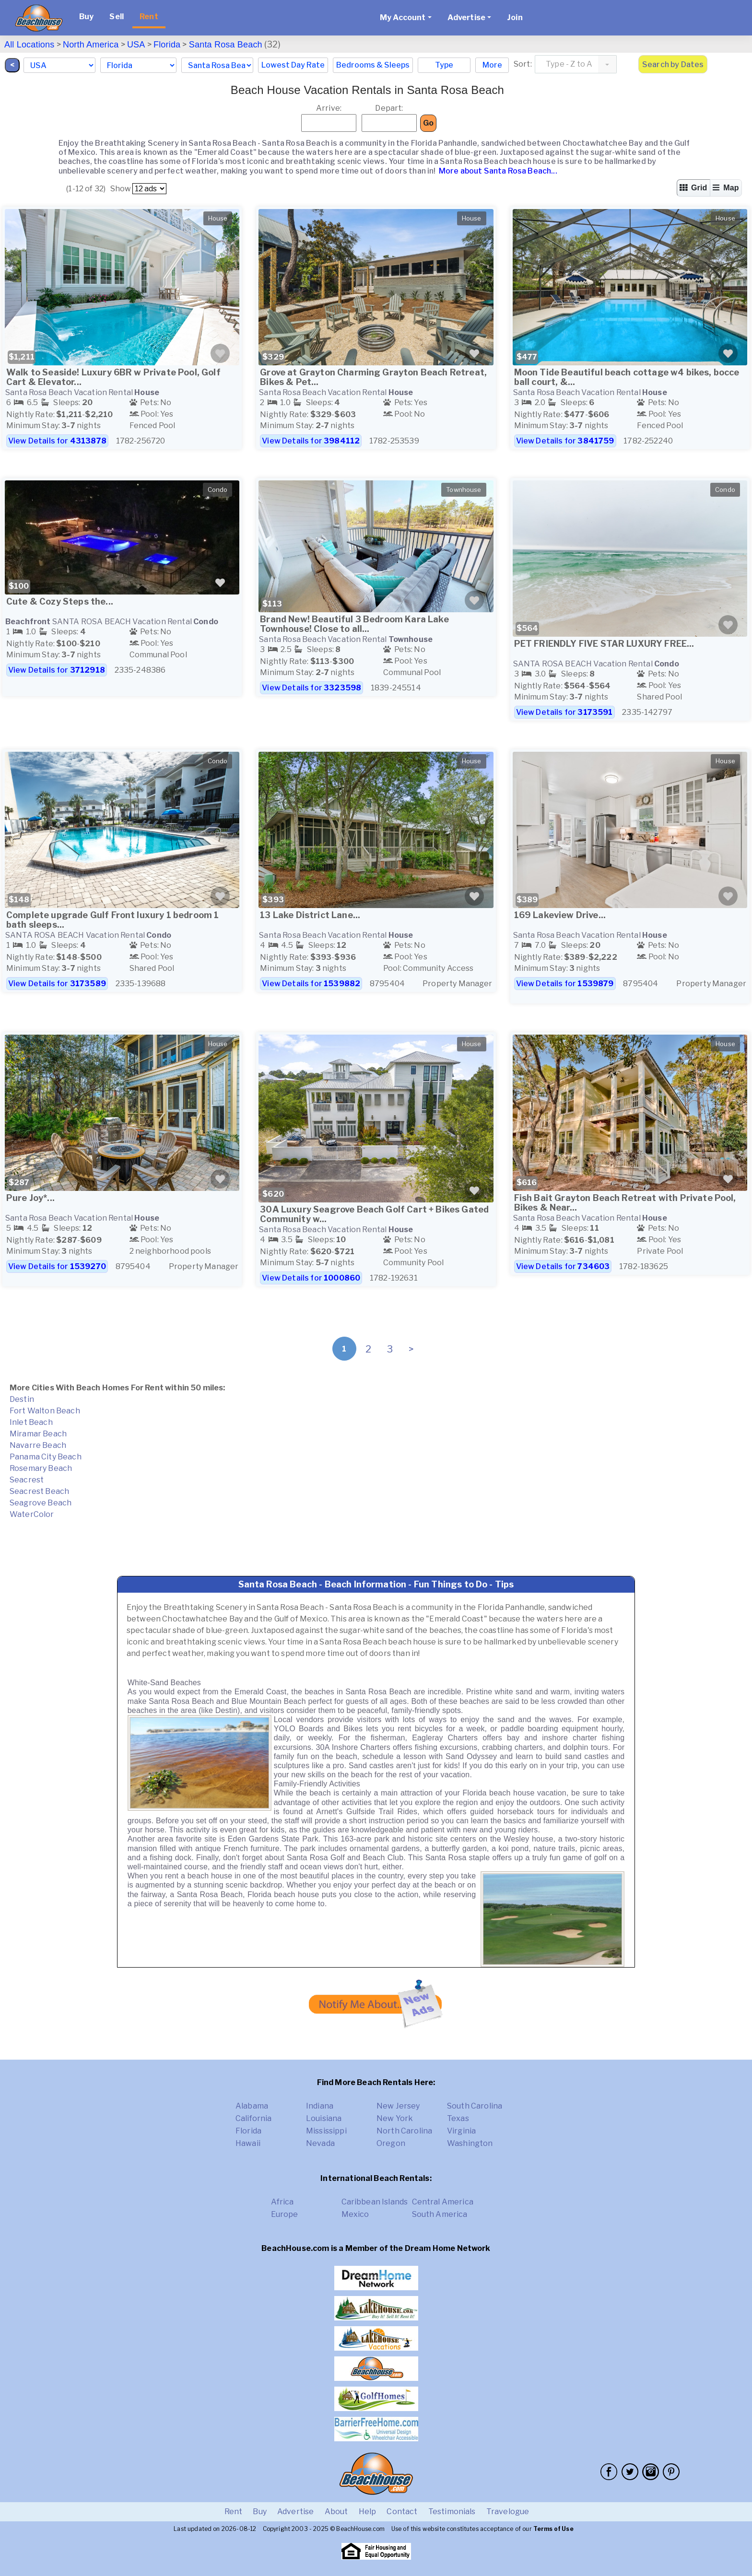 The width and height of the screenshot is (752, 2576). Describe the element at coordinates (336, 2511) in the screenshot. I see `About` at that location.